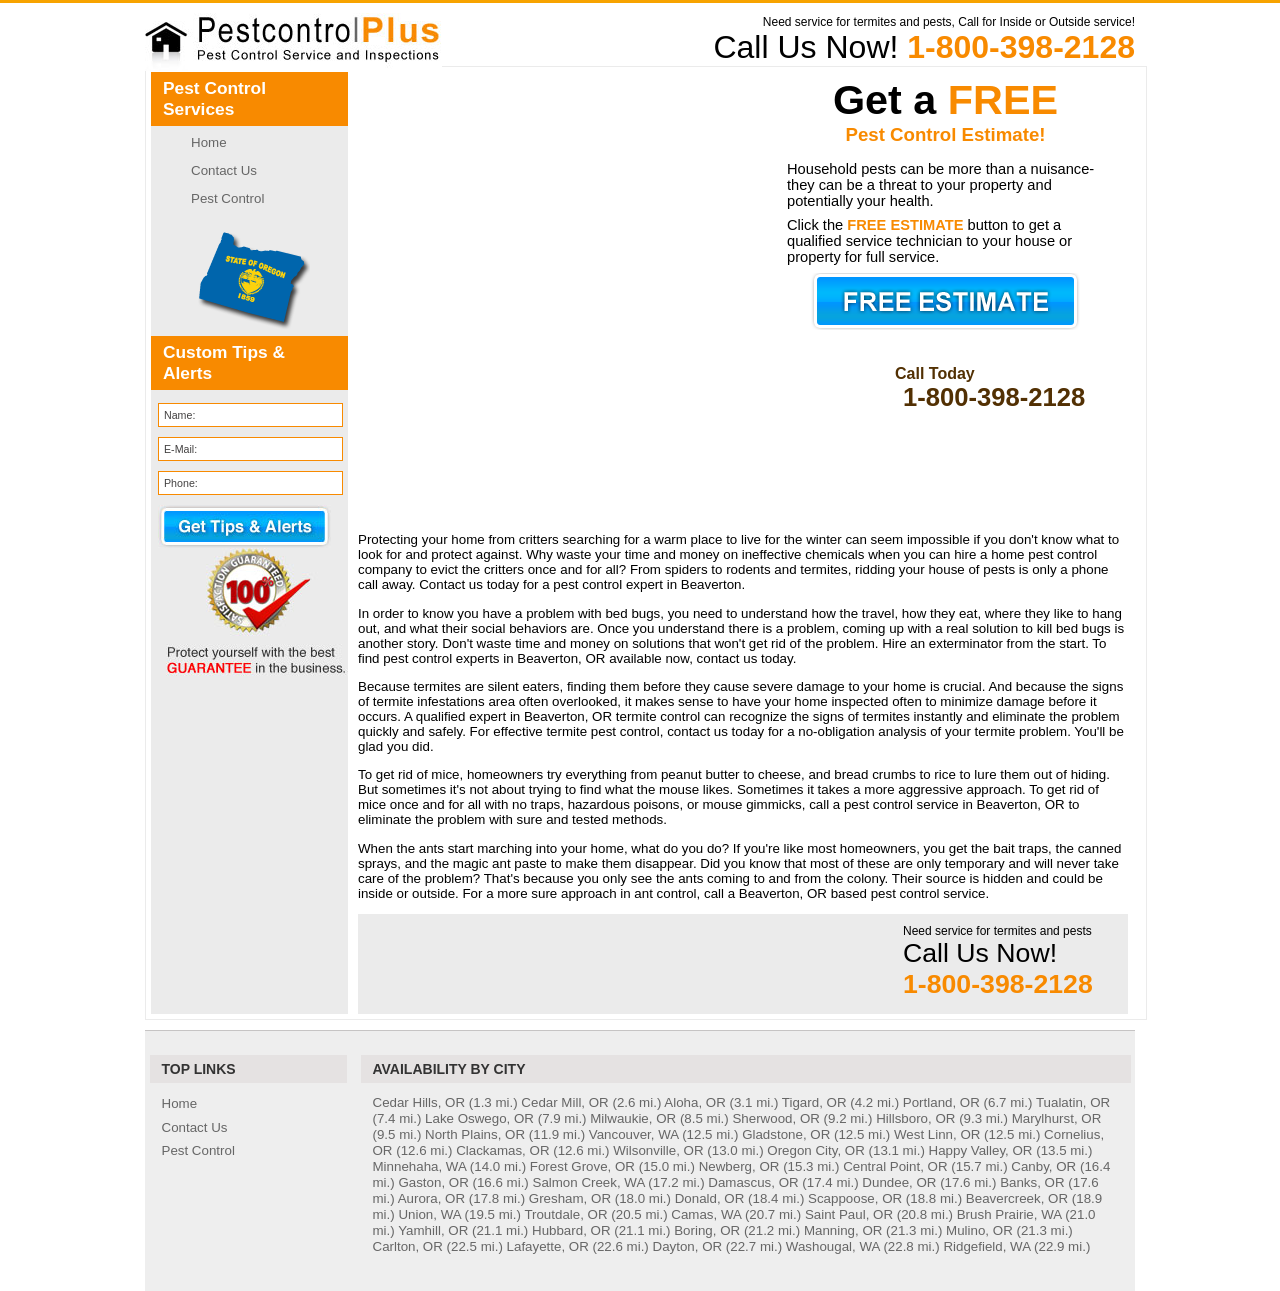  What do you see at coordinates (227, 198) in the screenshot?
I see `Pest Control` at bounding box center [227, 198].